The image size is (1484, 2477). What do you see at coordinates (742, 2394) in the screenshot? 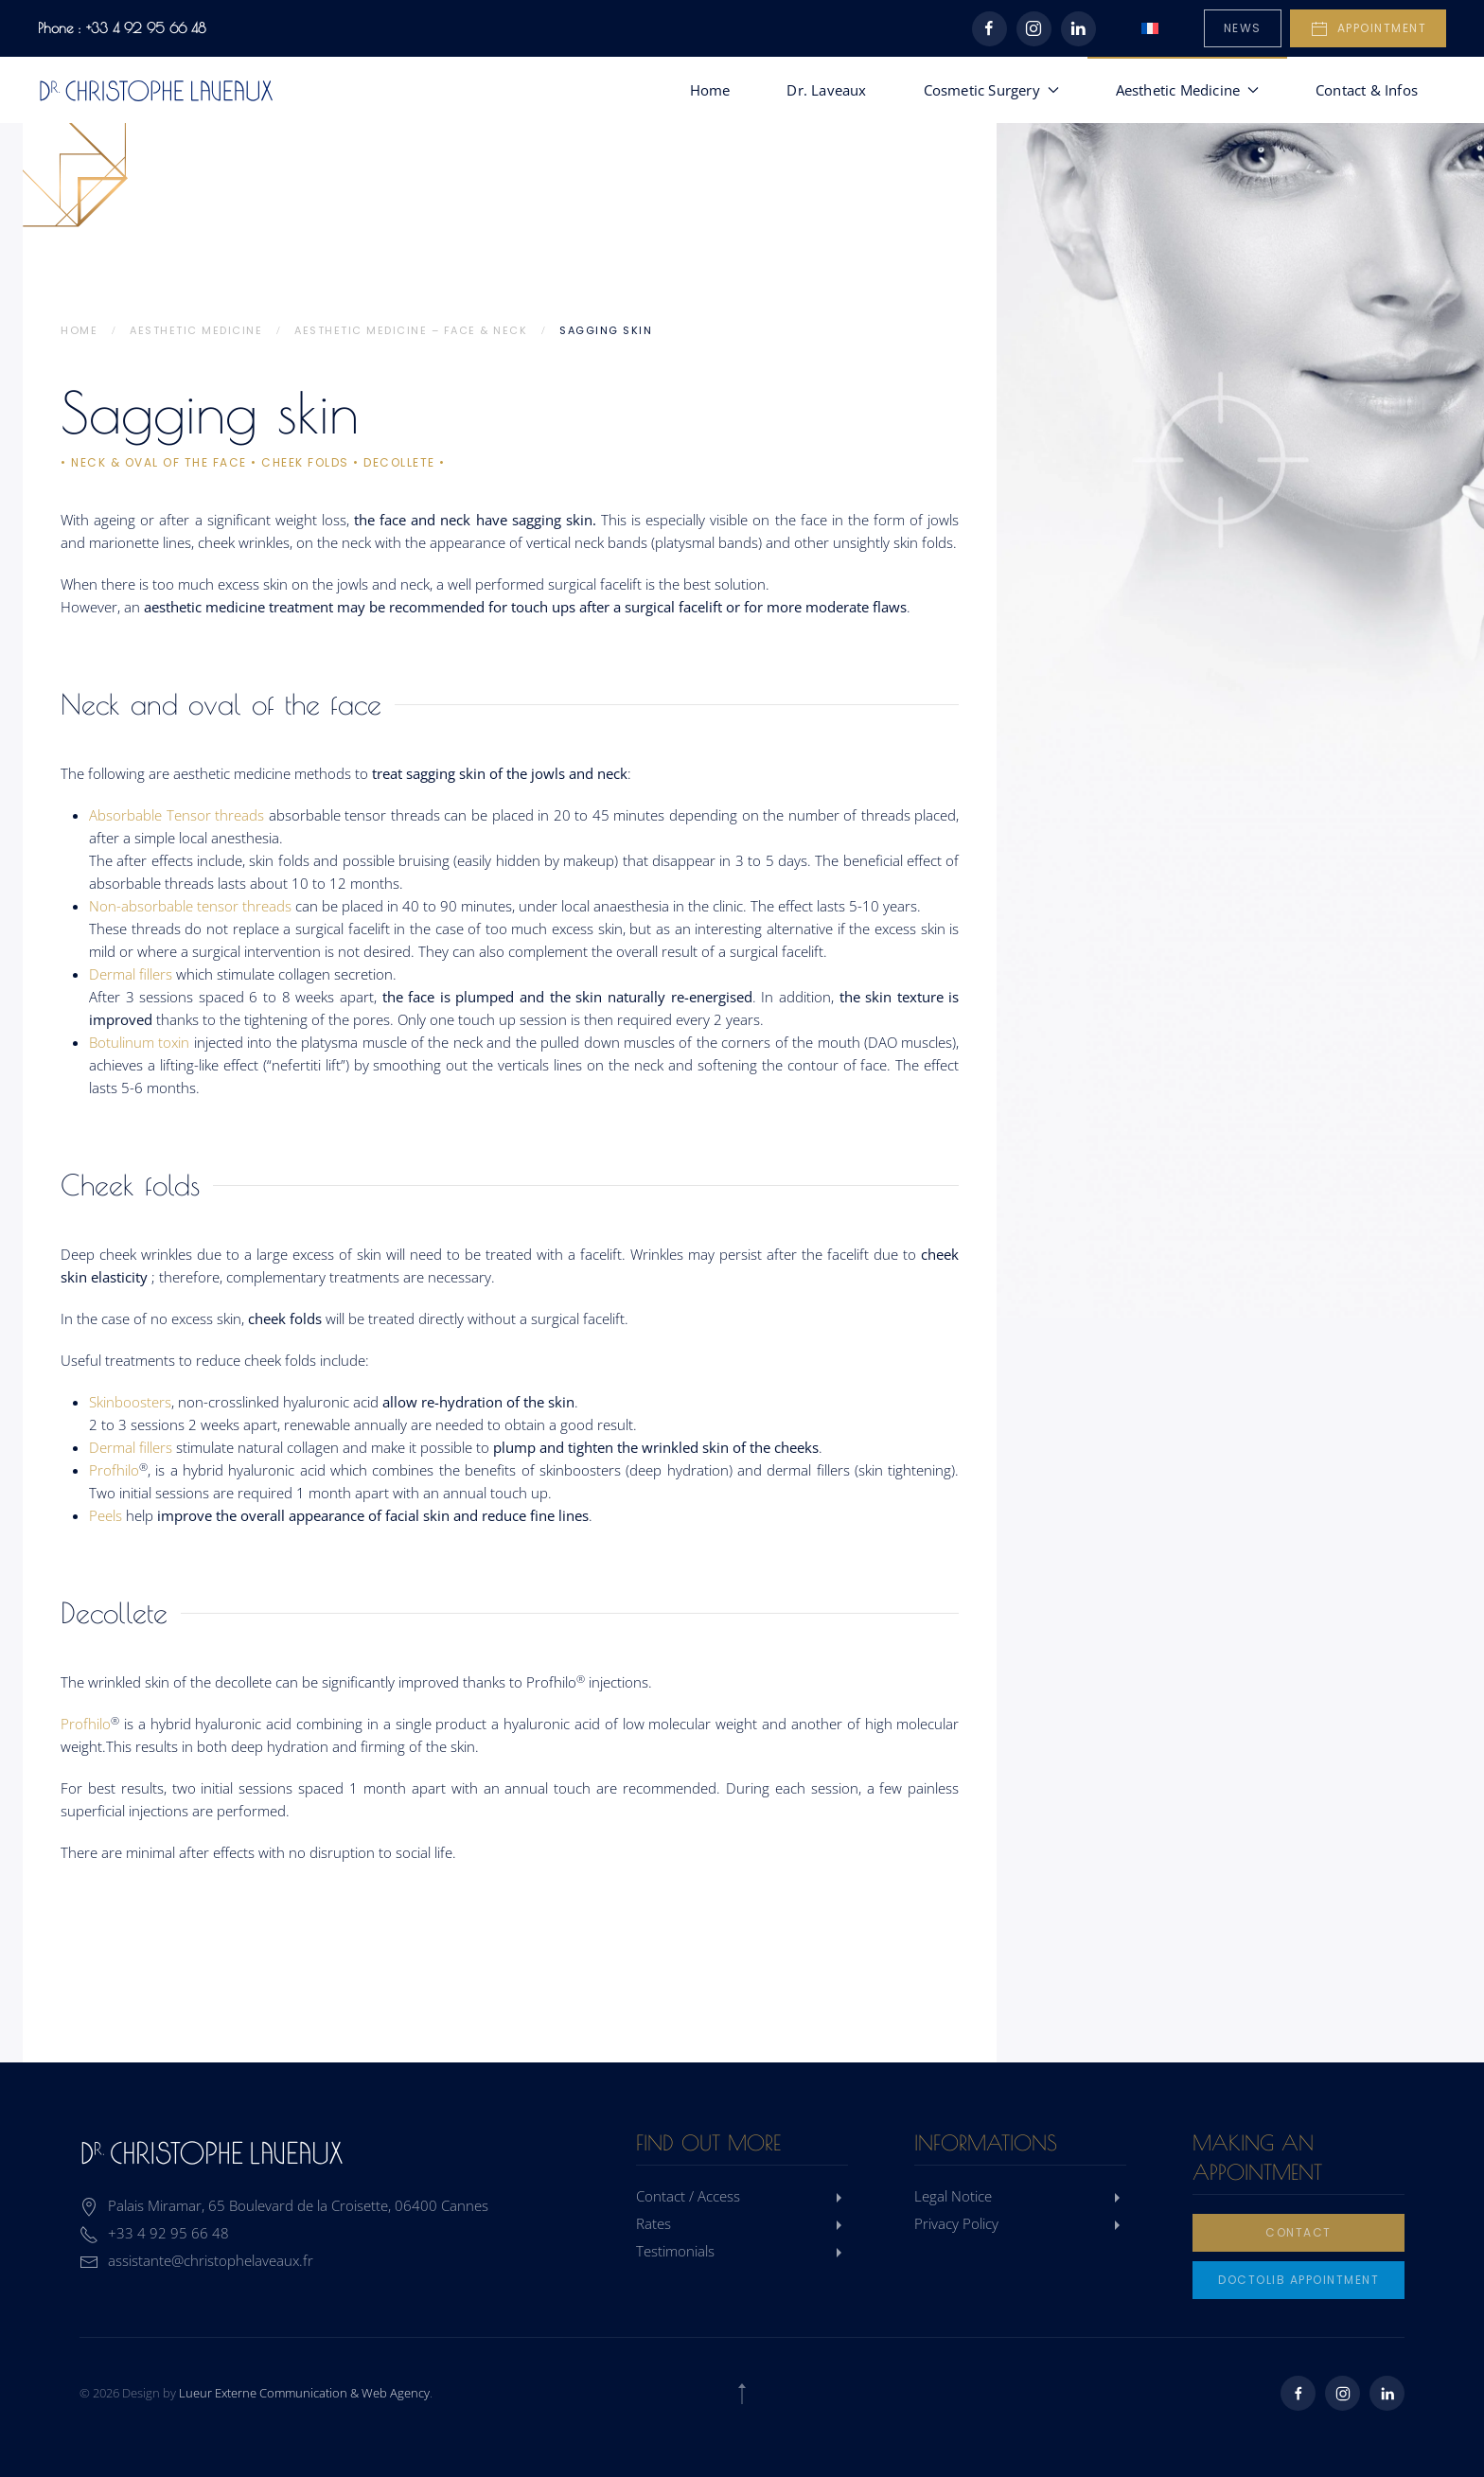
I see `[button]` at bounding box center [742, 2394].